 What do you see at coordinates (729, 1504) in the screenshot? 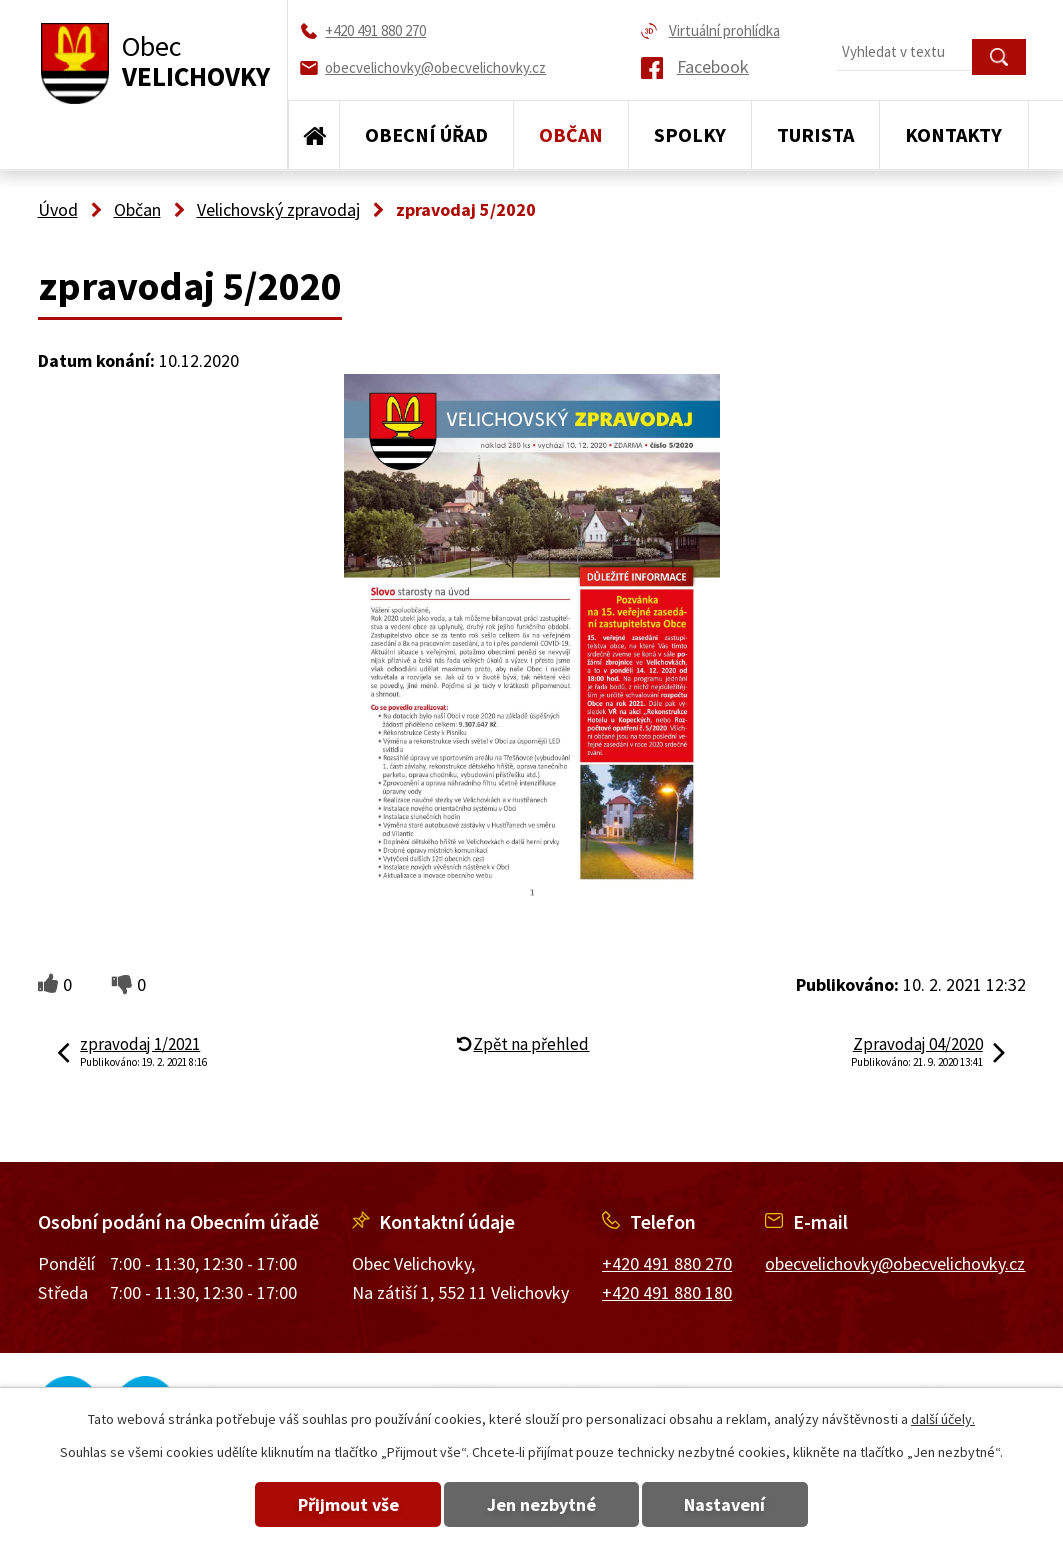
I see `Nastavení` at bounding box center [729, 1504].